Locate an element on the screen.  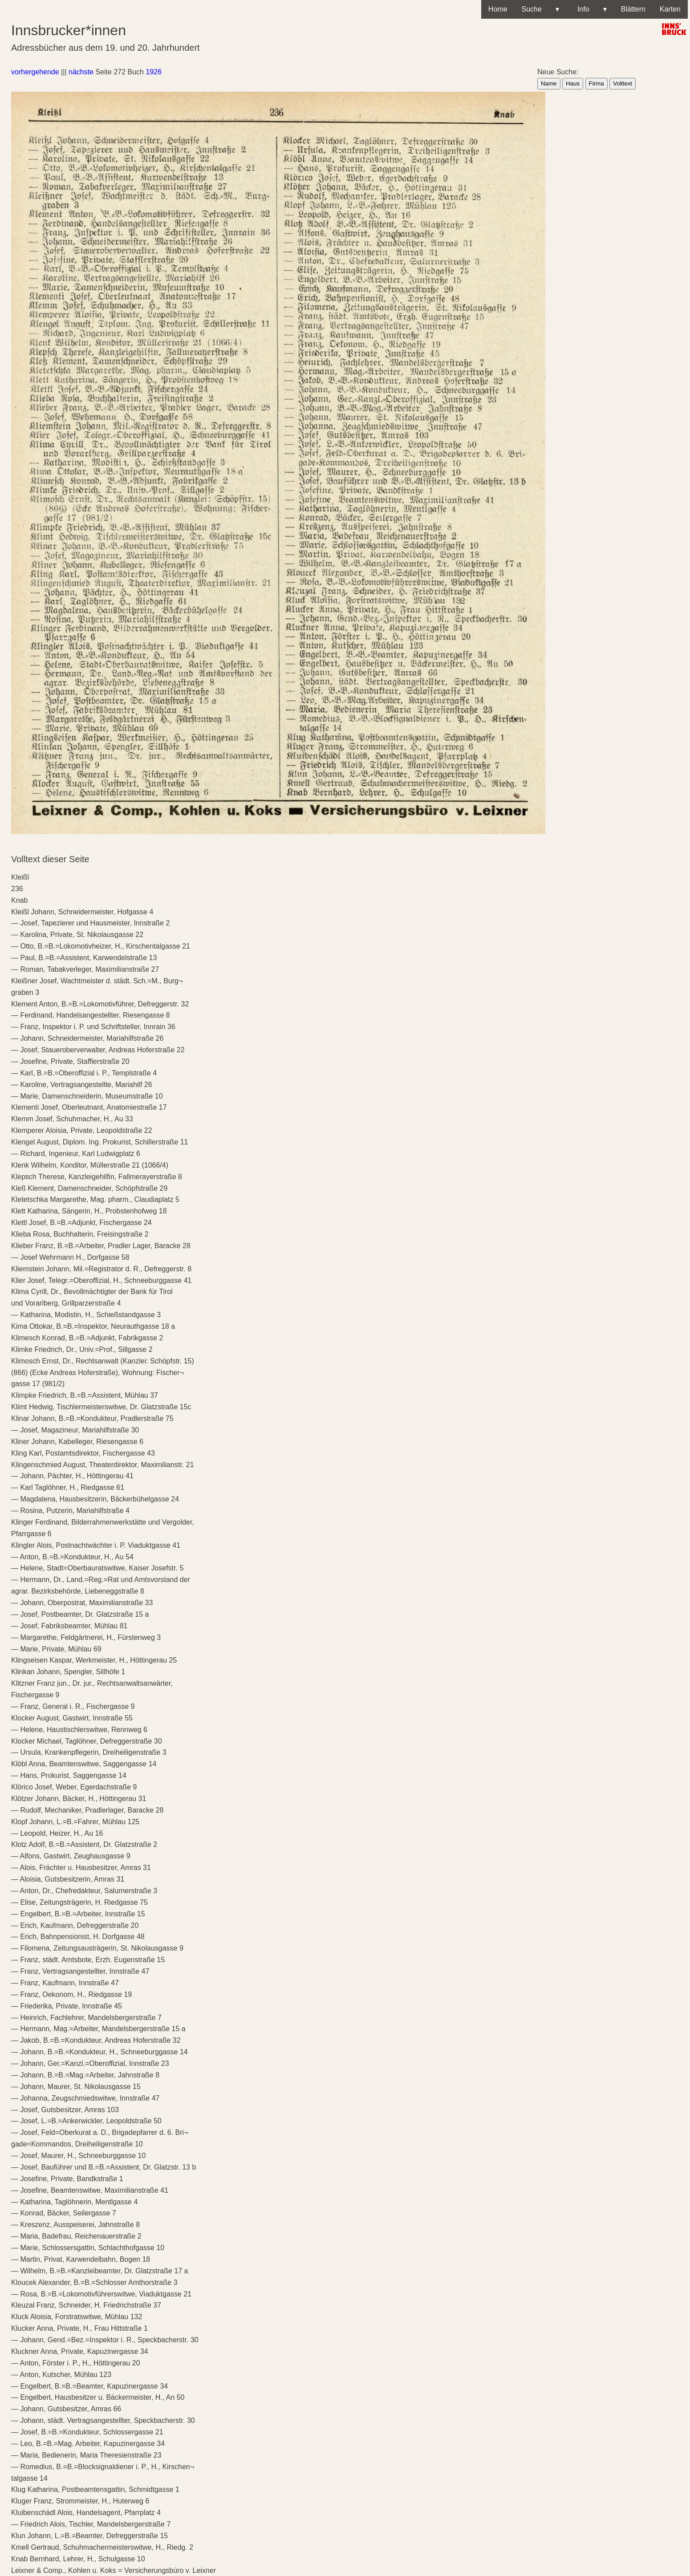
nächste is located at coordinates (81, 72).